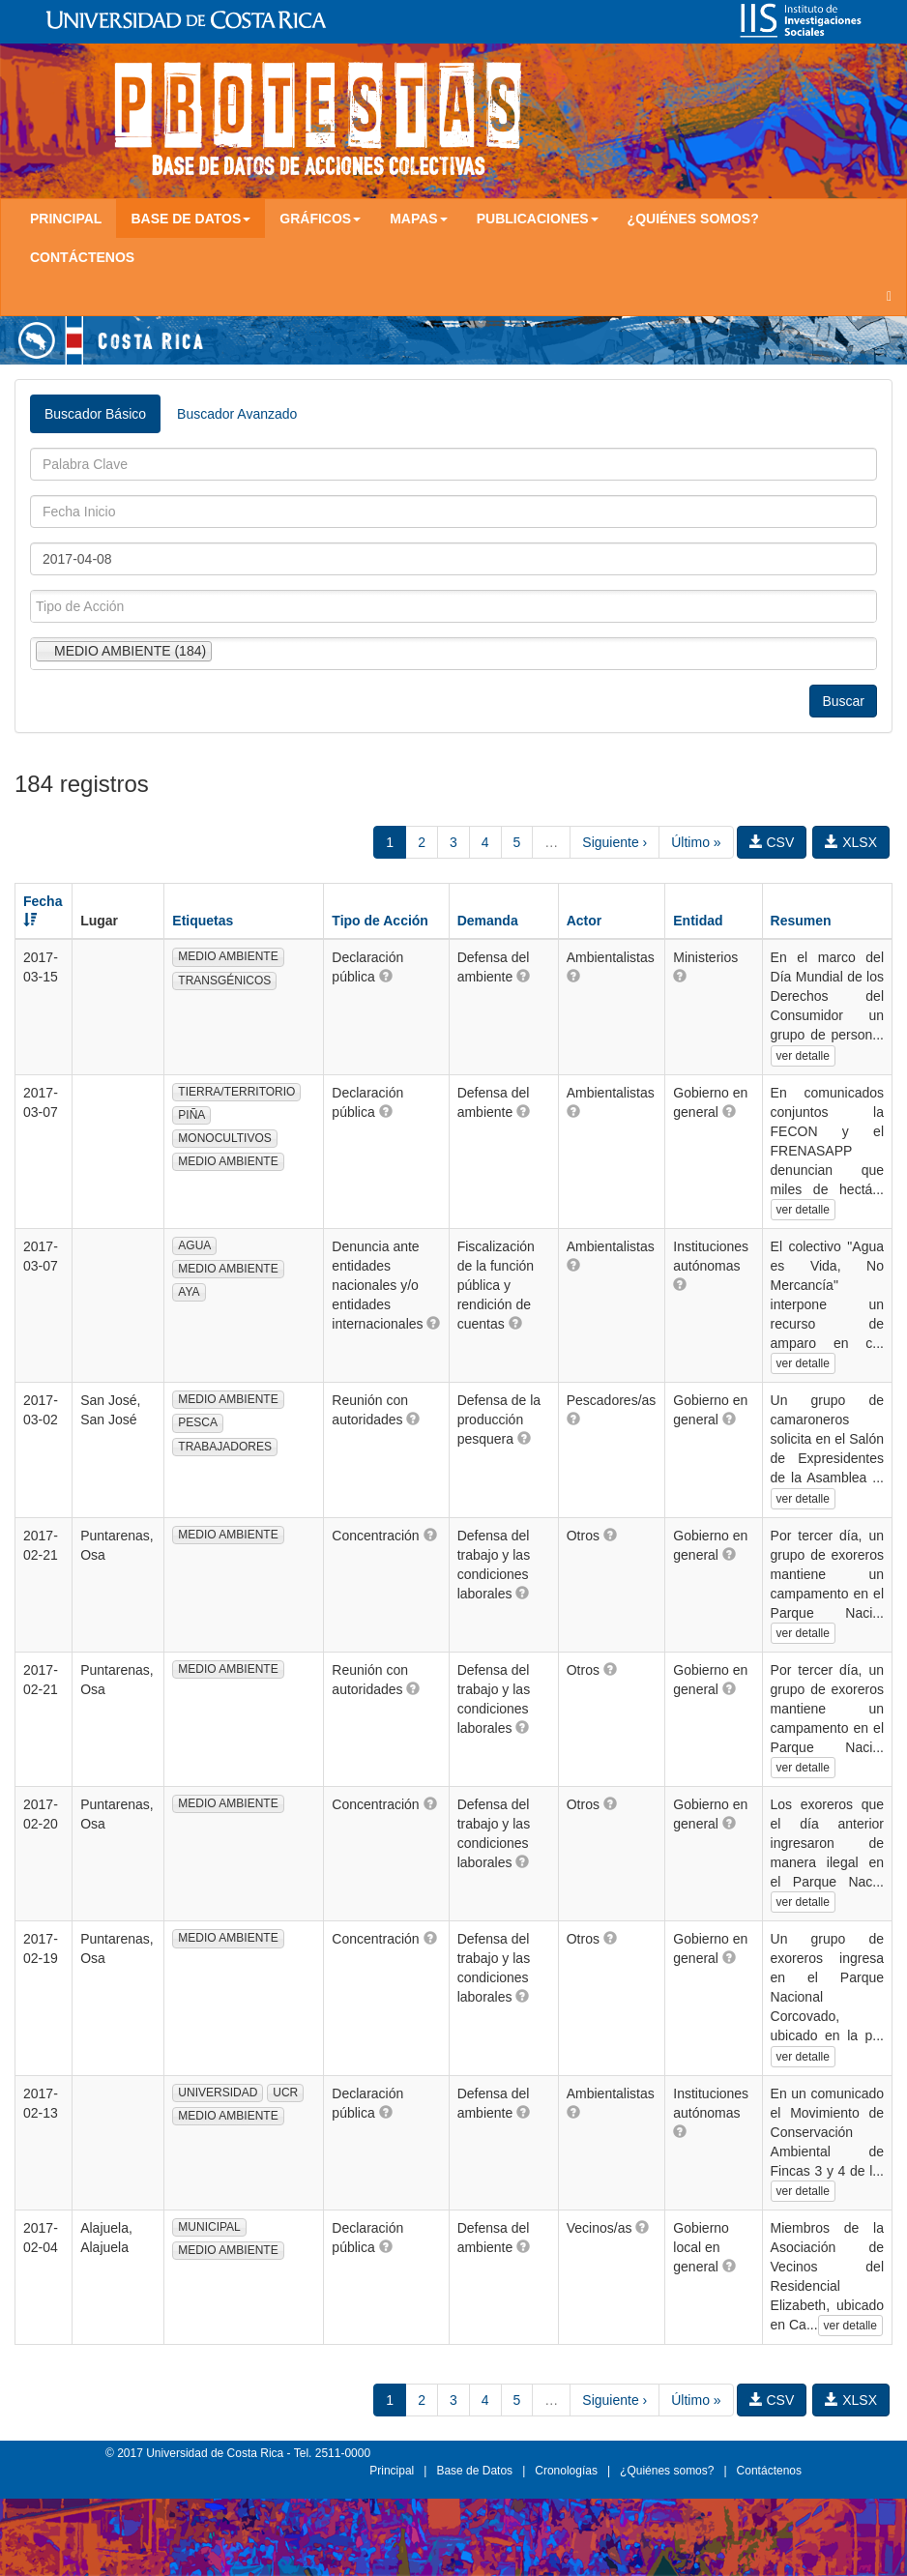 Image resolution: width=907 pixels, height=2576 pixels. What do you see at coordinates (474, 2470) in the screenshot?
I see `Base de Datos` at bounding box center [474, 2470].